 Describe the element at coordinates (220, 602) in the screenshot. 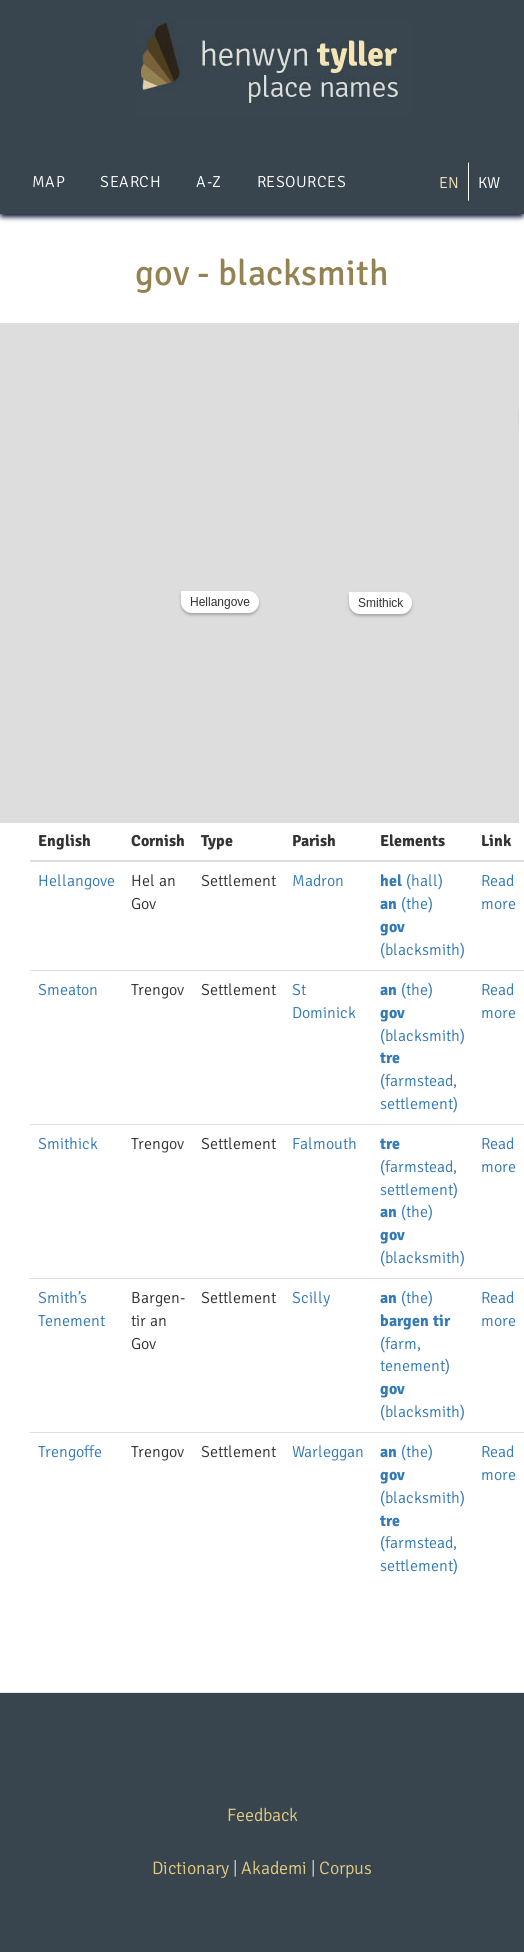

I see `Hellangove` at that location.